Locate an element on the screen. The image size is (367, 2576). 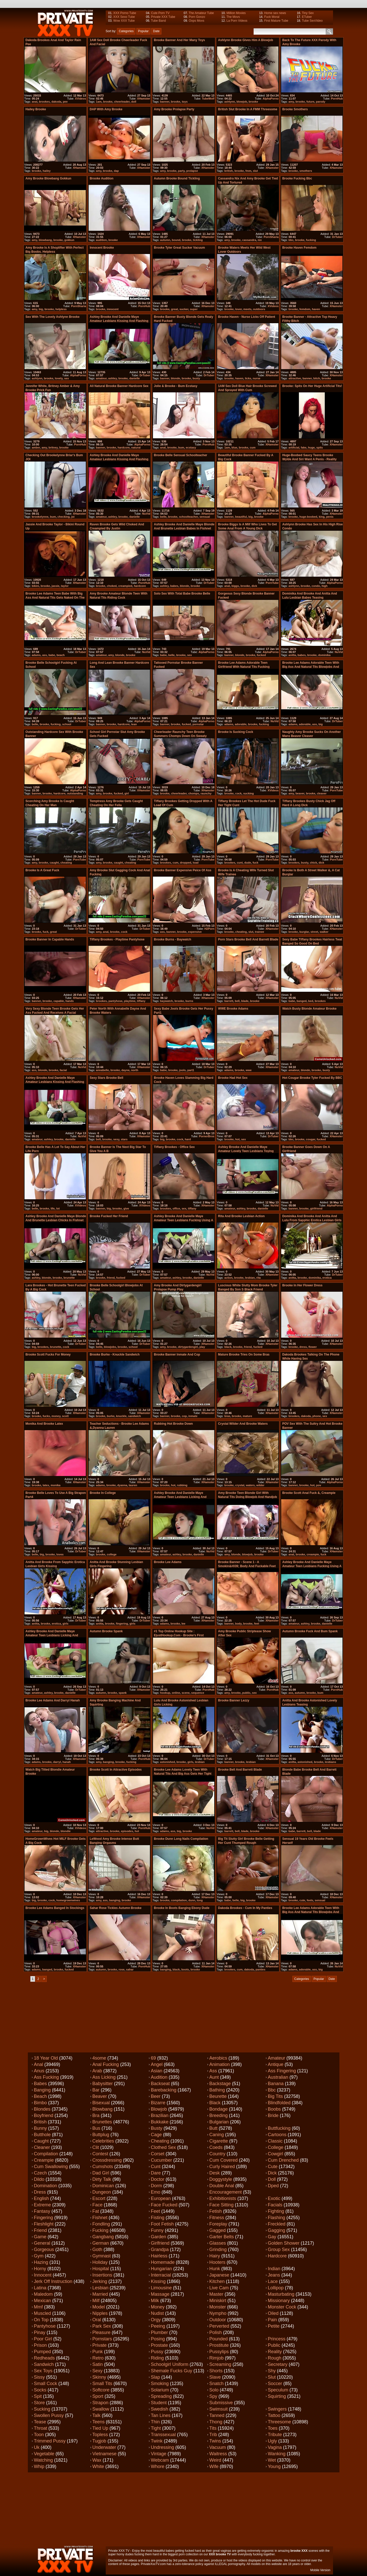
Freckled is located at coordinates (277, 2224).